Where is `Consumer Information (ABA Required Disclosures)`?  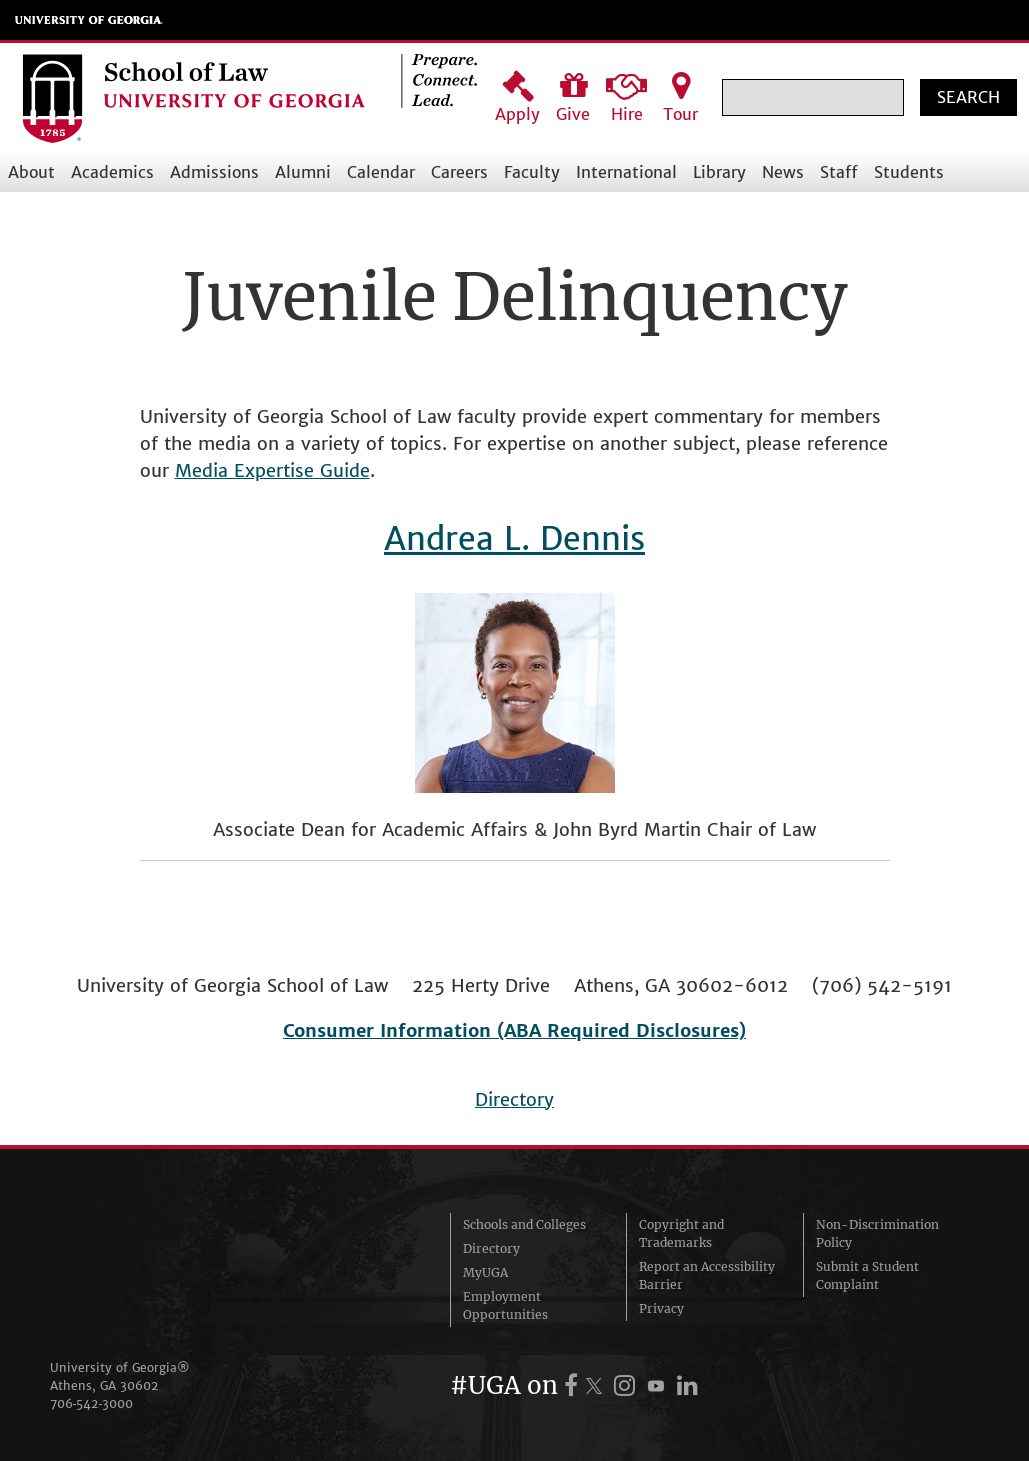 Consumer Information (ABA Required Disclosures) is located at coordinates (514, 1030).